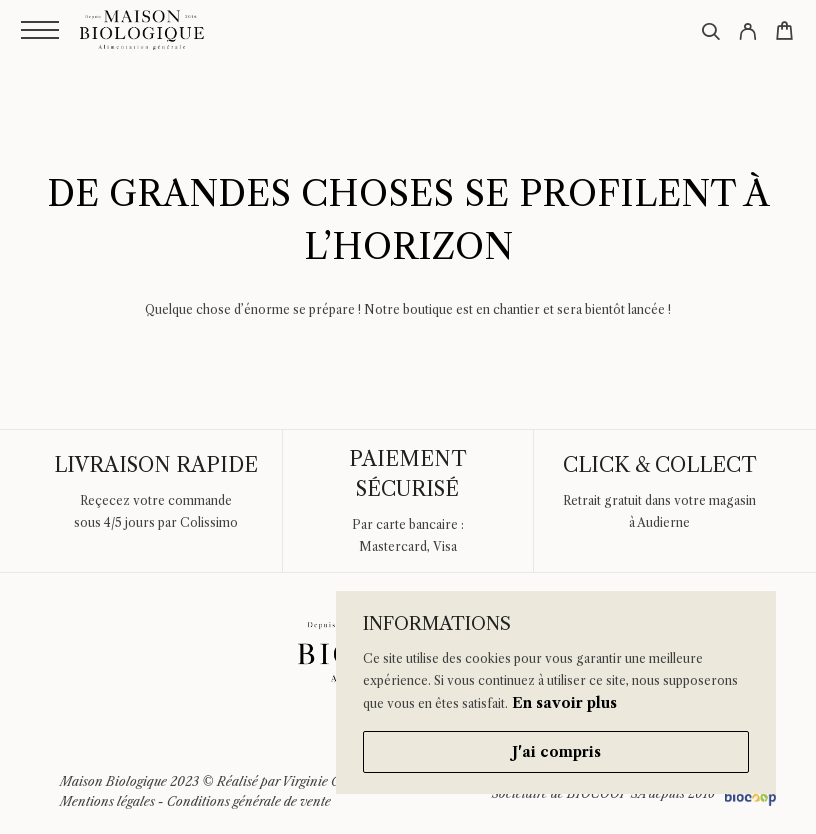  Describe the element at coordinates (556, 692) in the screenshot. I see `[region]` at that location.